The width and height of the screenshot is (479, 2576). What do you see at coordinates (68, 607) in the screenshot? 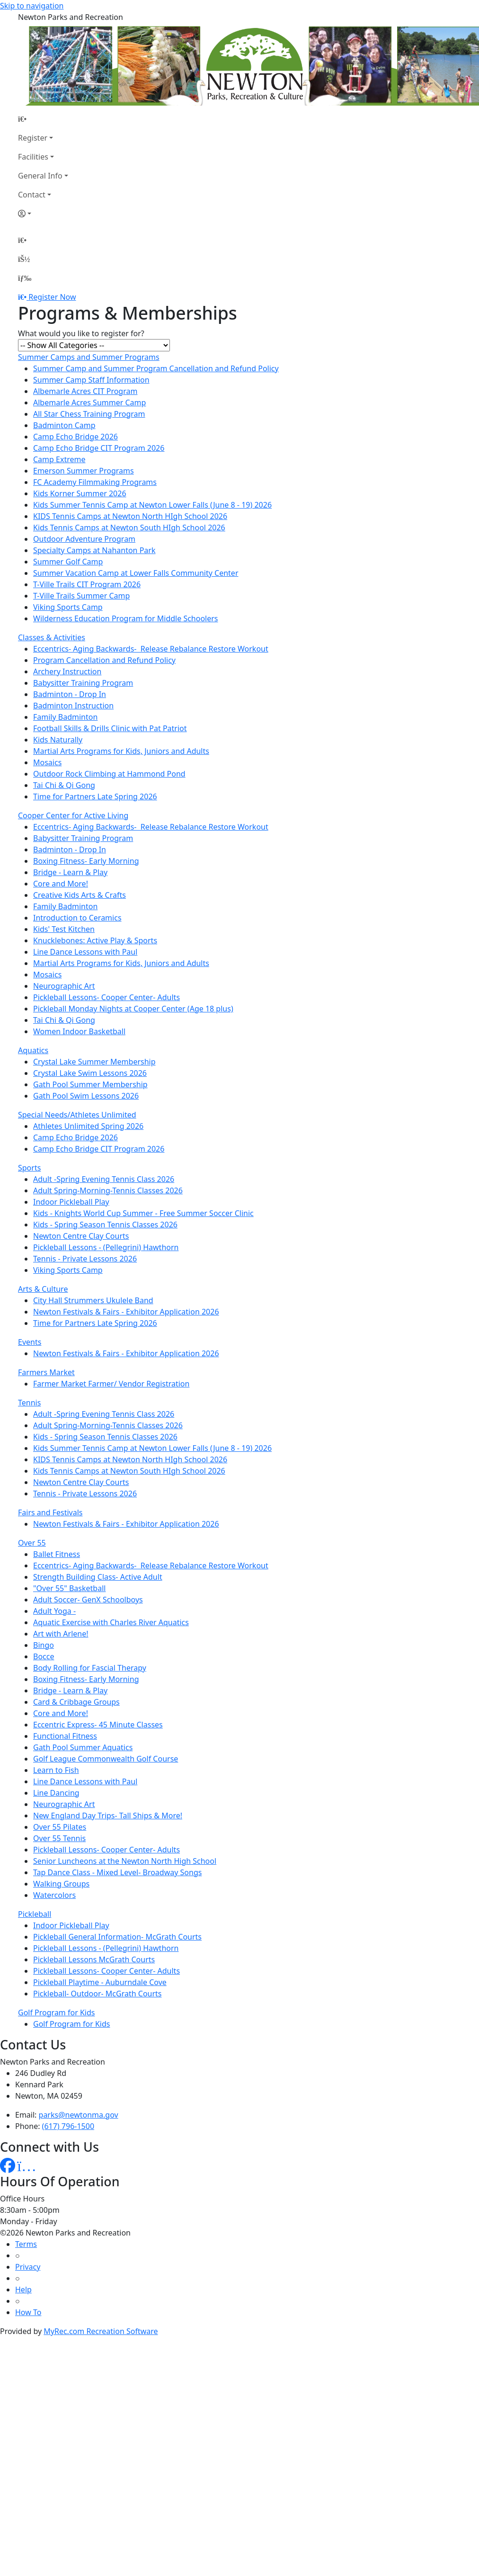
I see `Viking Sports Camp` at bounding box center [68, 607].